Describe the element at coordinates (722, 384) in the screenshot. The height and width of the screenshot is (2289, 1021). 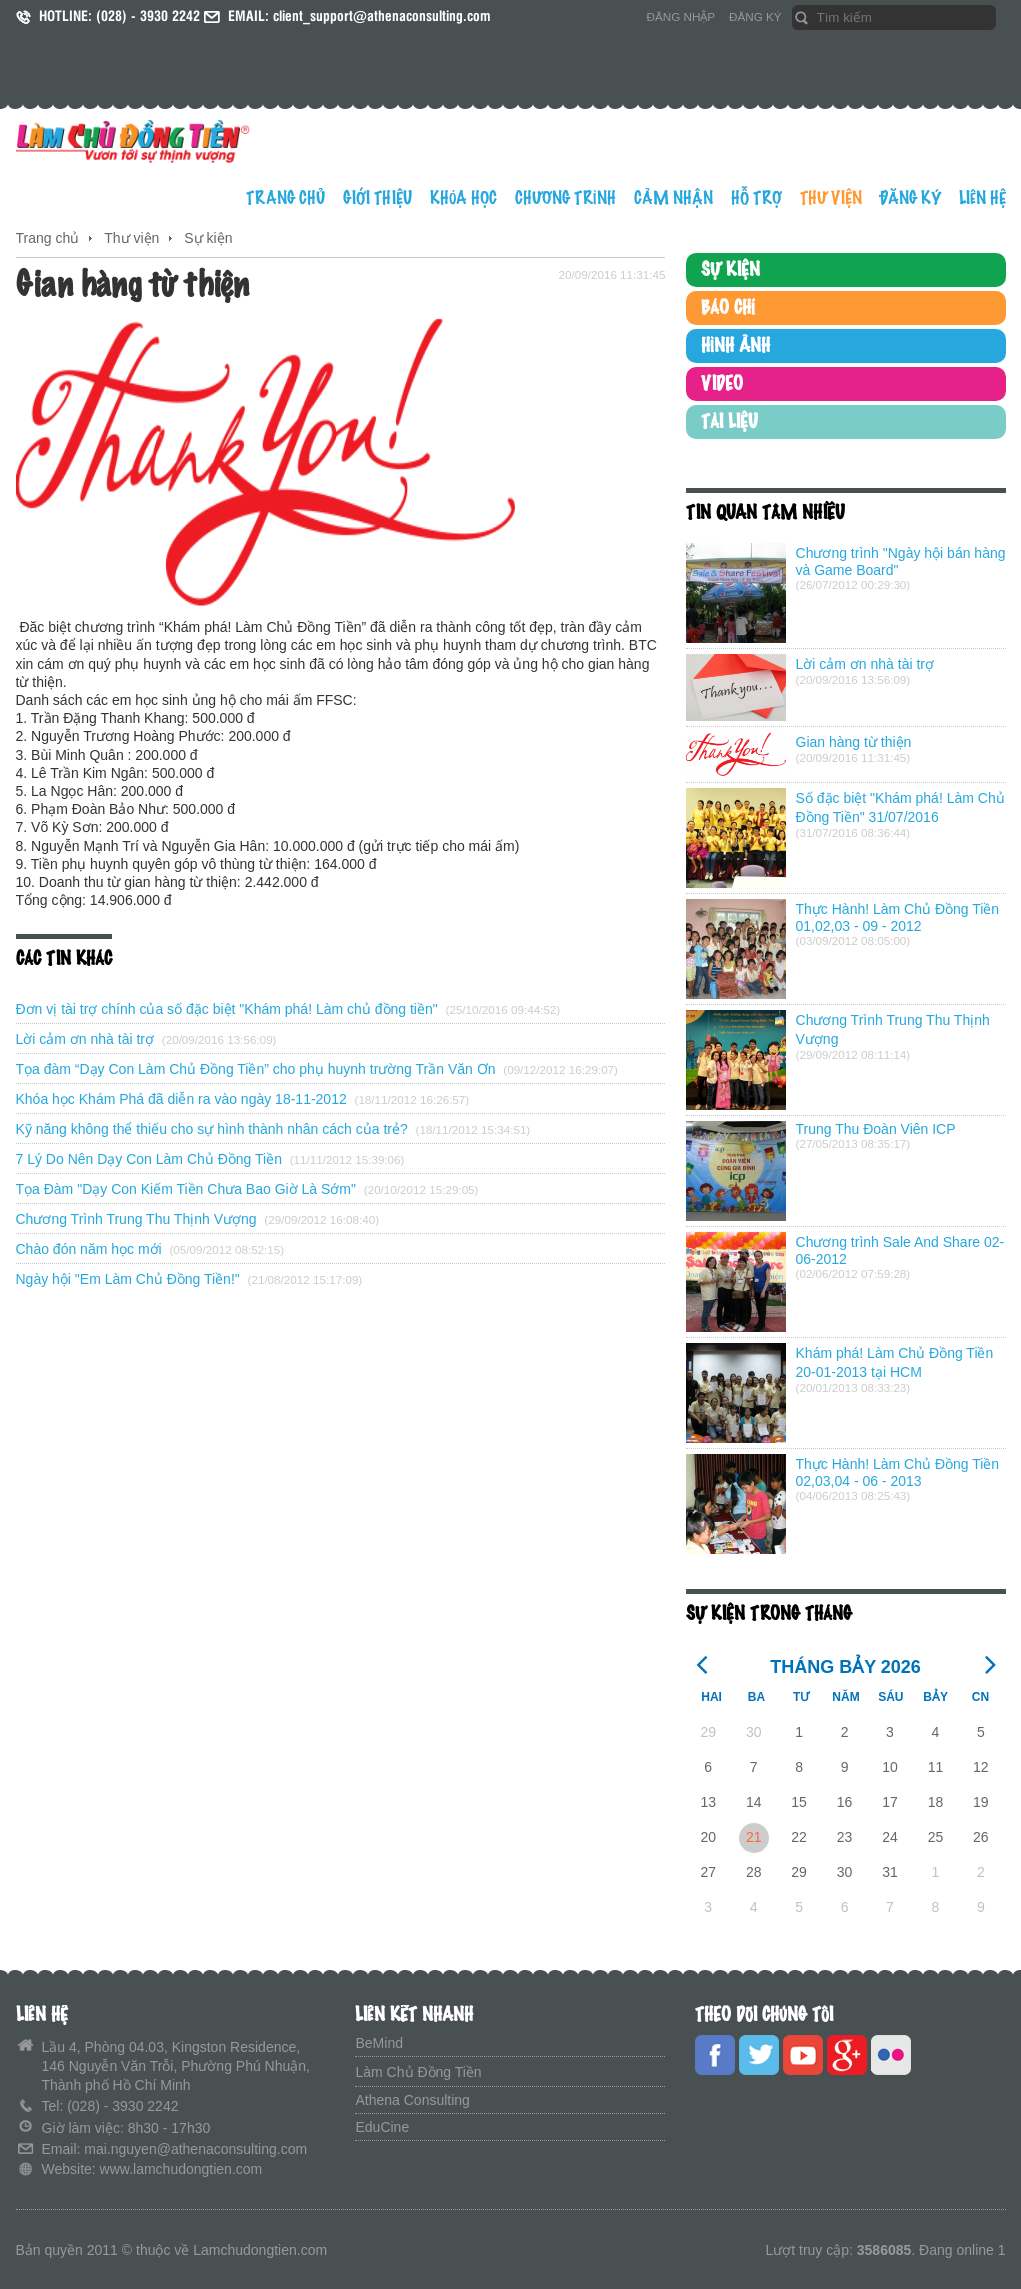
I see `VIDEO` at that location.